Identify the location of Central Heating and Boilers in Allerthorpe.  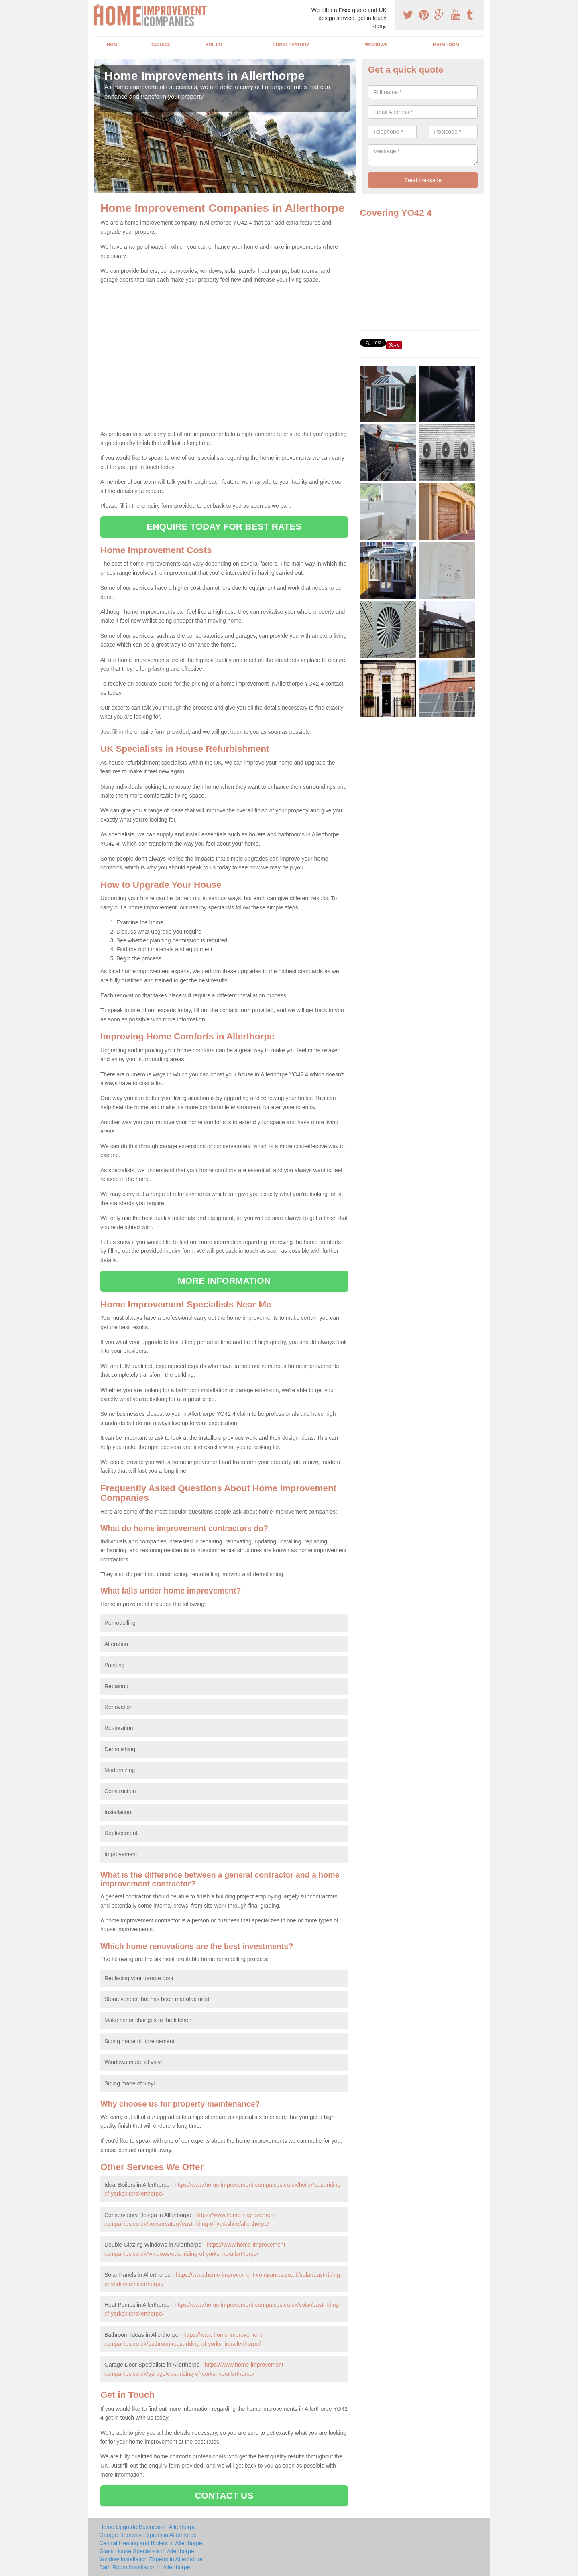
(150, 2543).